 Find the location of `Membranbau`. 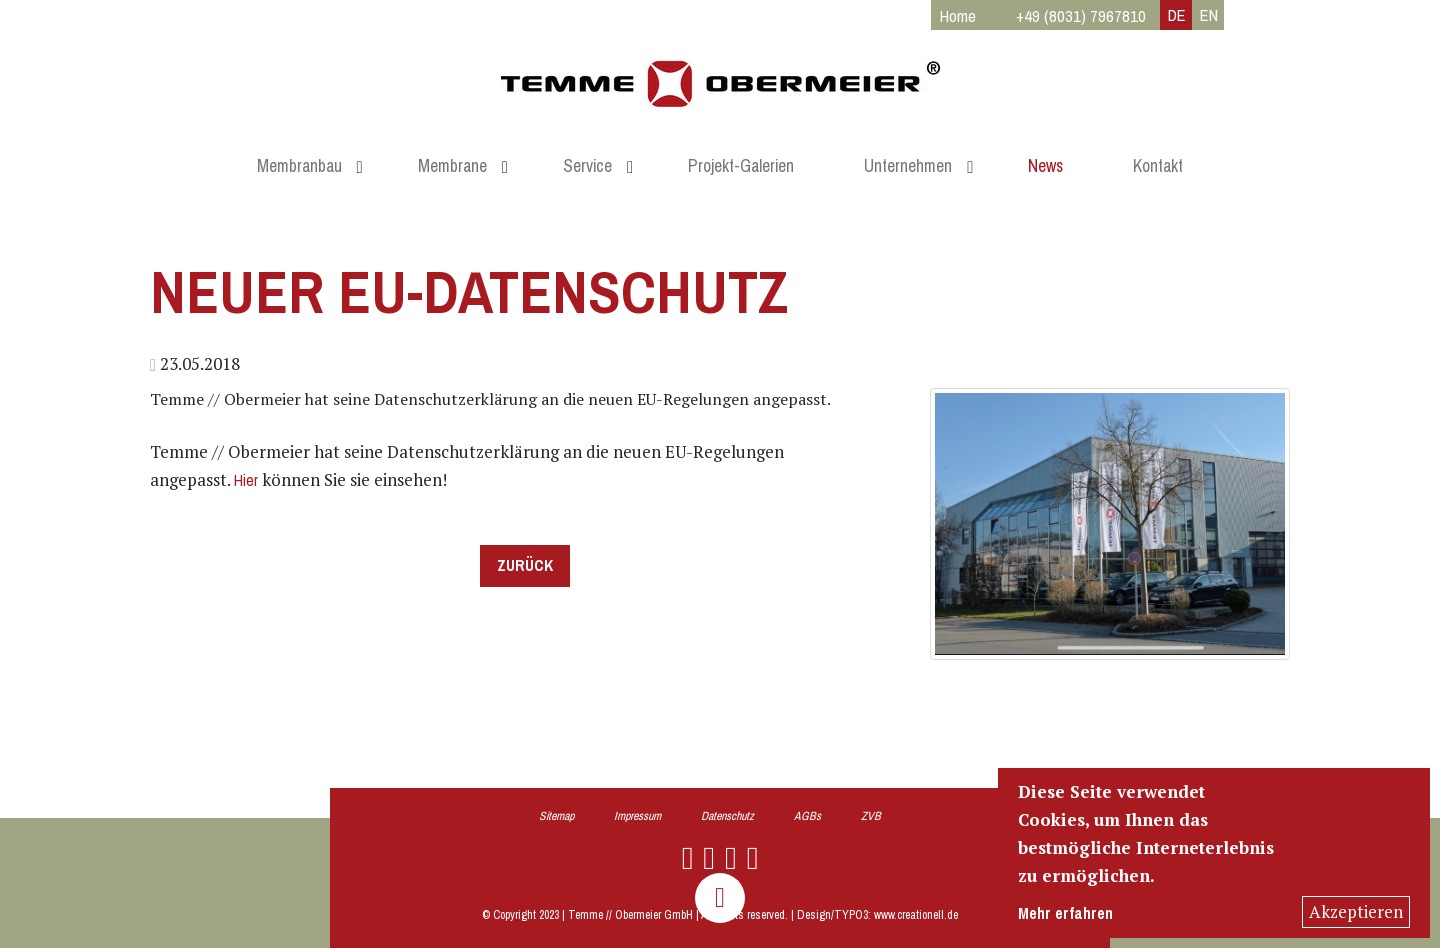

Membranbau is located at coordinates (299, 166).